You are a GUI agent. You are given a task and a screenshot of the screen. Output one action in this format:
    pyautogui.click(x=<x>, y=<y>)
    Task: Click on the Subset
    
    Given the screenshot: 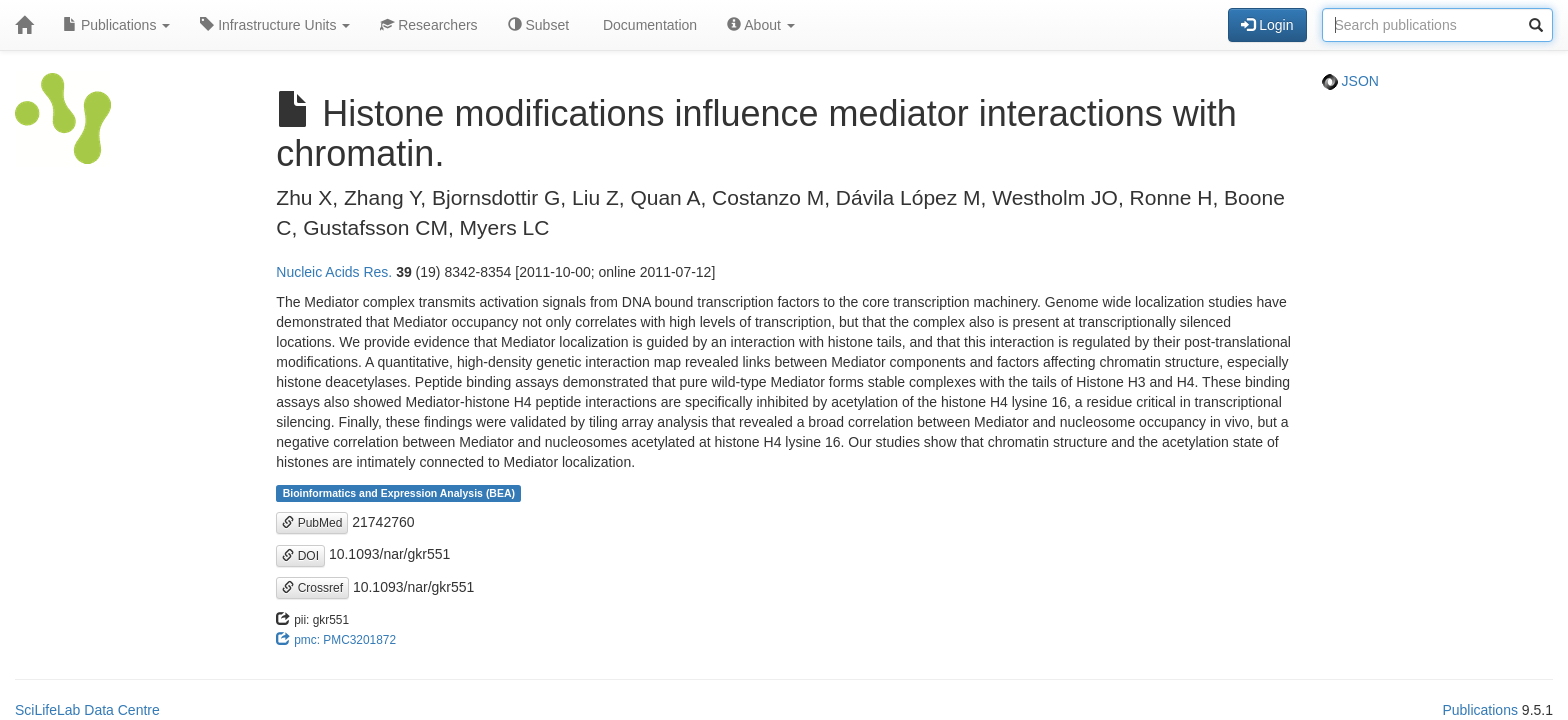 What is the action you would take?
    pyautogui.click(x=538, y=25)
    